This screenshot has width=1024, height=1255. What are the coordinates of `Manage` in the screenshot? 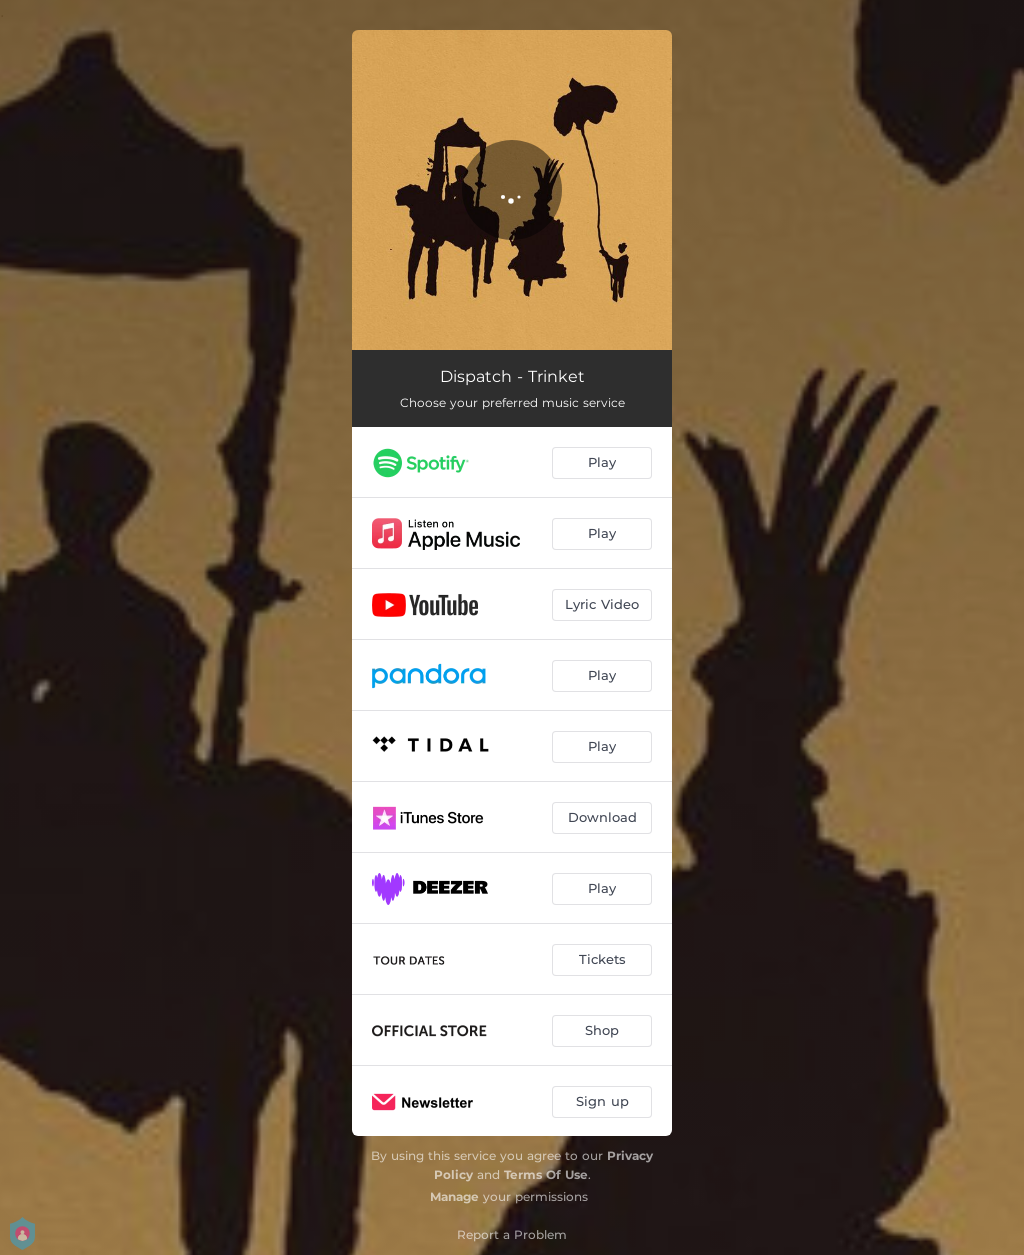 It's located at (454, 1196).